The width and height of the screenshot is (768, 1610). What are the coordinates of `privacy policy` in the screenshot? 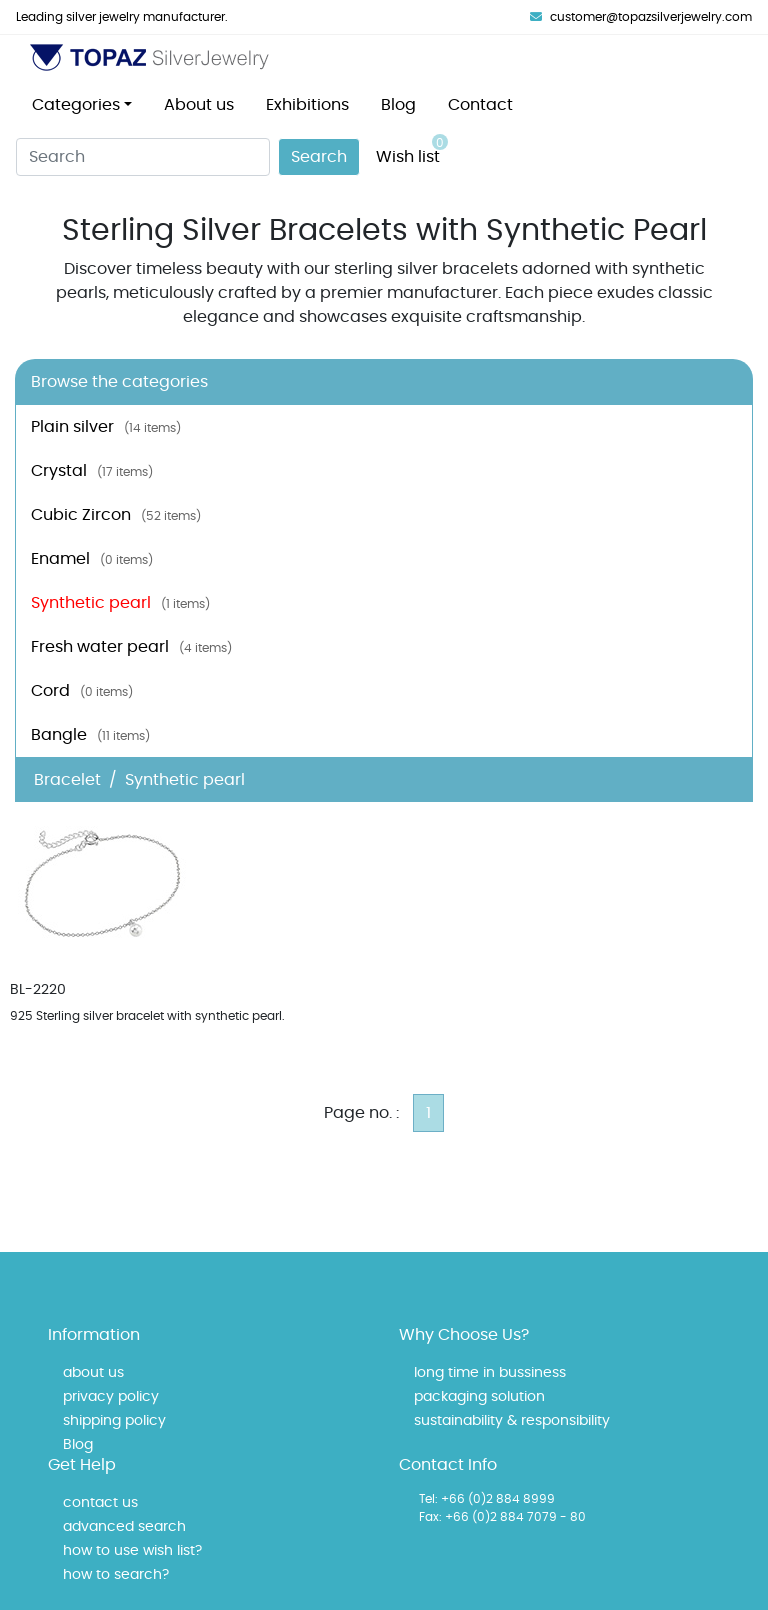 It's located at (111, 1397).